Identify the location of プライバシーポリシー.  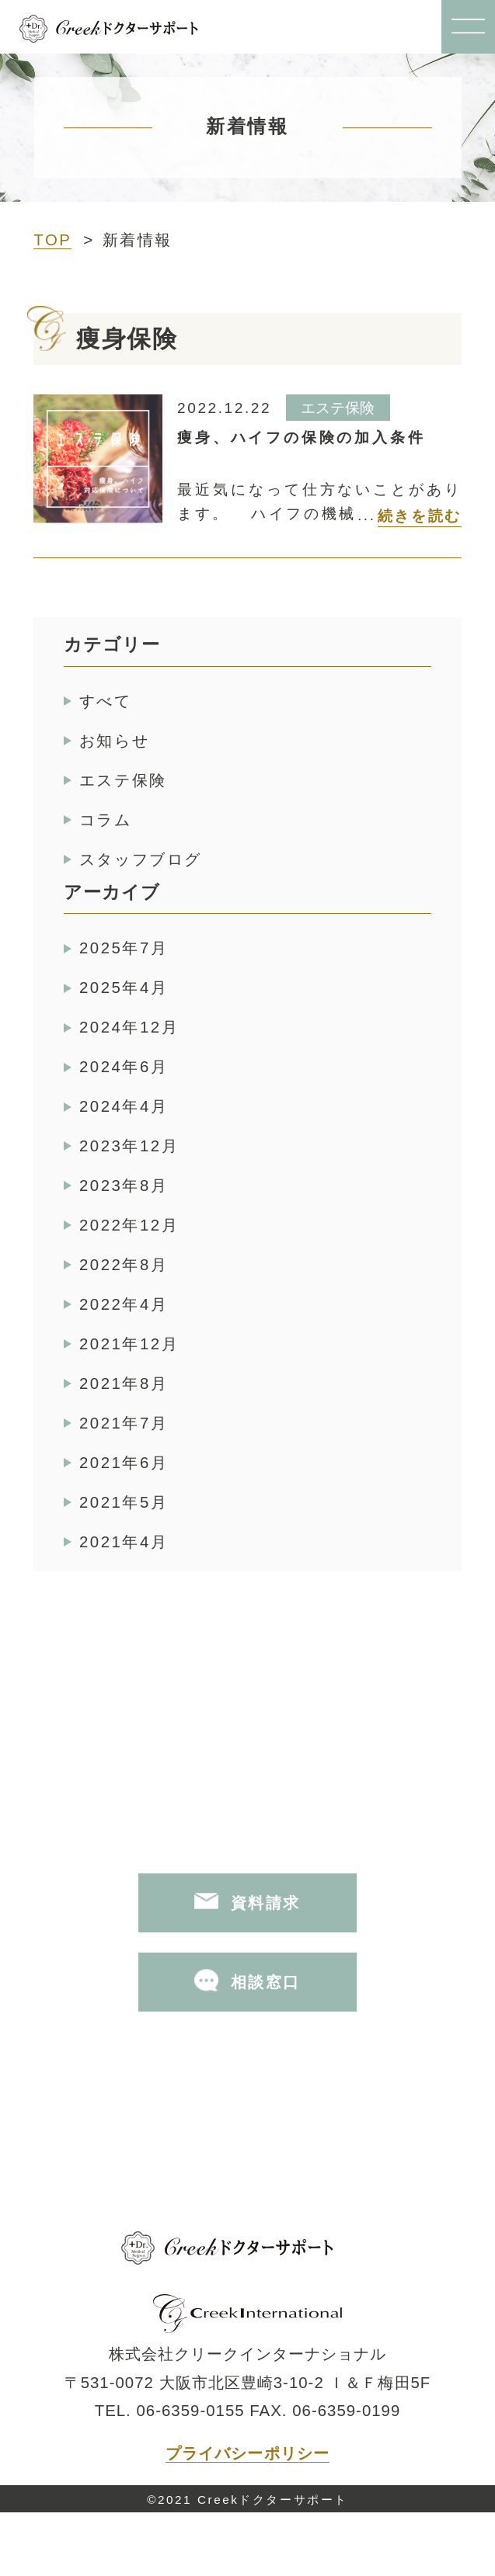
(247, 2453).